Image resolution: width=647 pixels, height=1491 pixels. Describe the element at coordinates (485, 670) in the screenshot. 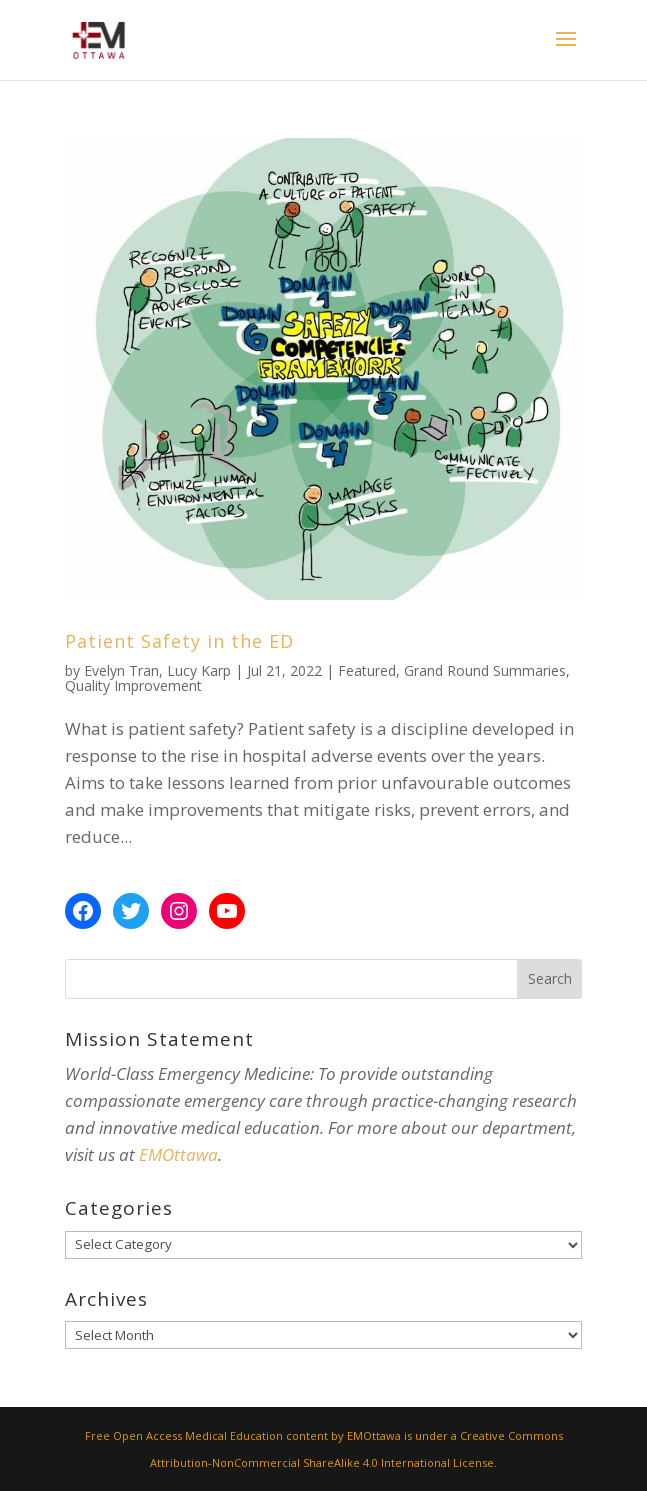

I see `Grand Round Summaries` at that location.